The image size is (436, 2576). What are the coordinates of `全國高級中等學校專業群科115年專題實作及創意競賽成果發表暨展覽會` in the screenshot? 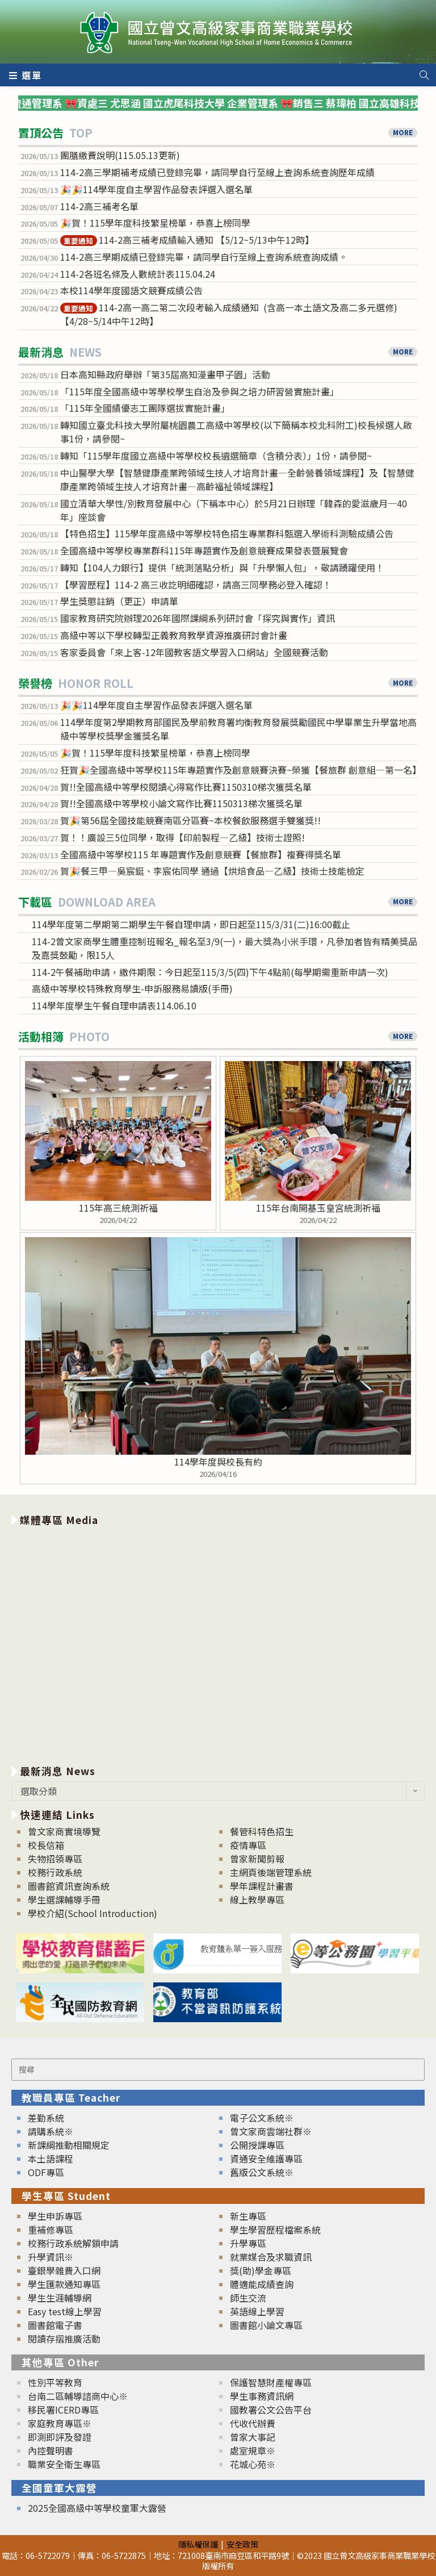 It's located at (204, 550).